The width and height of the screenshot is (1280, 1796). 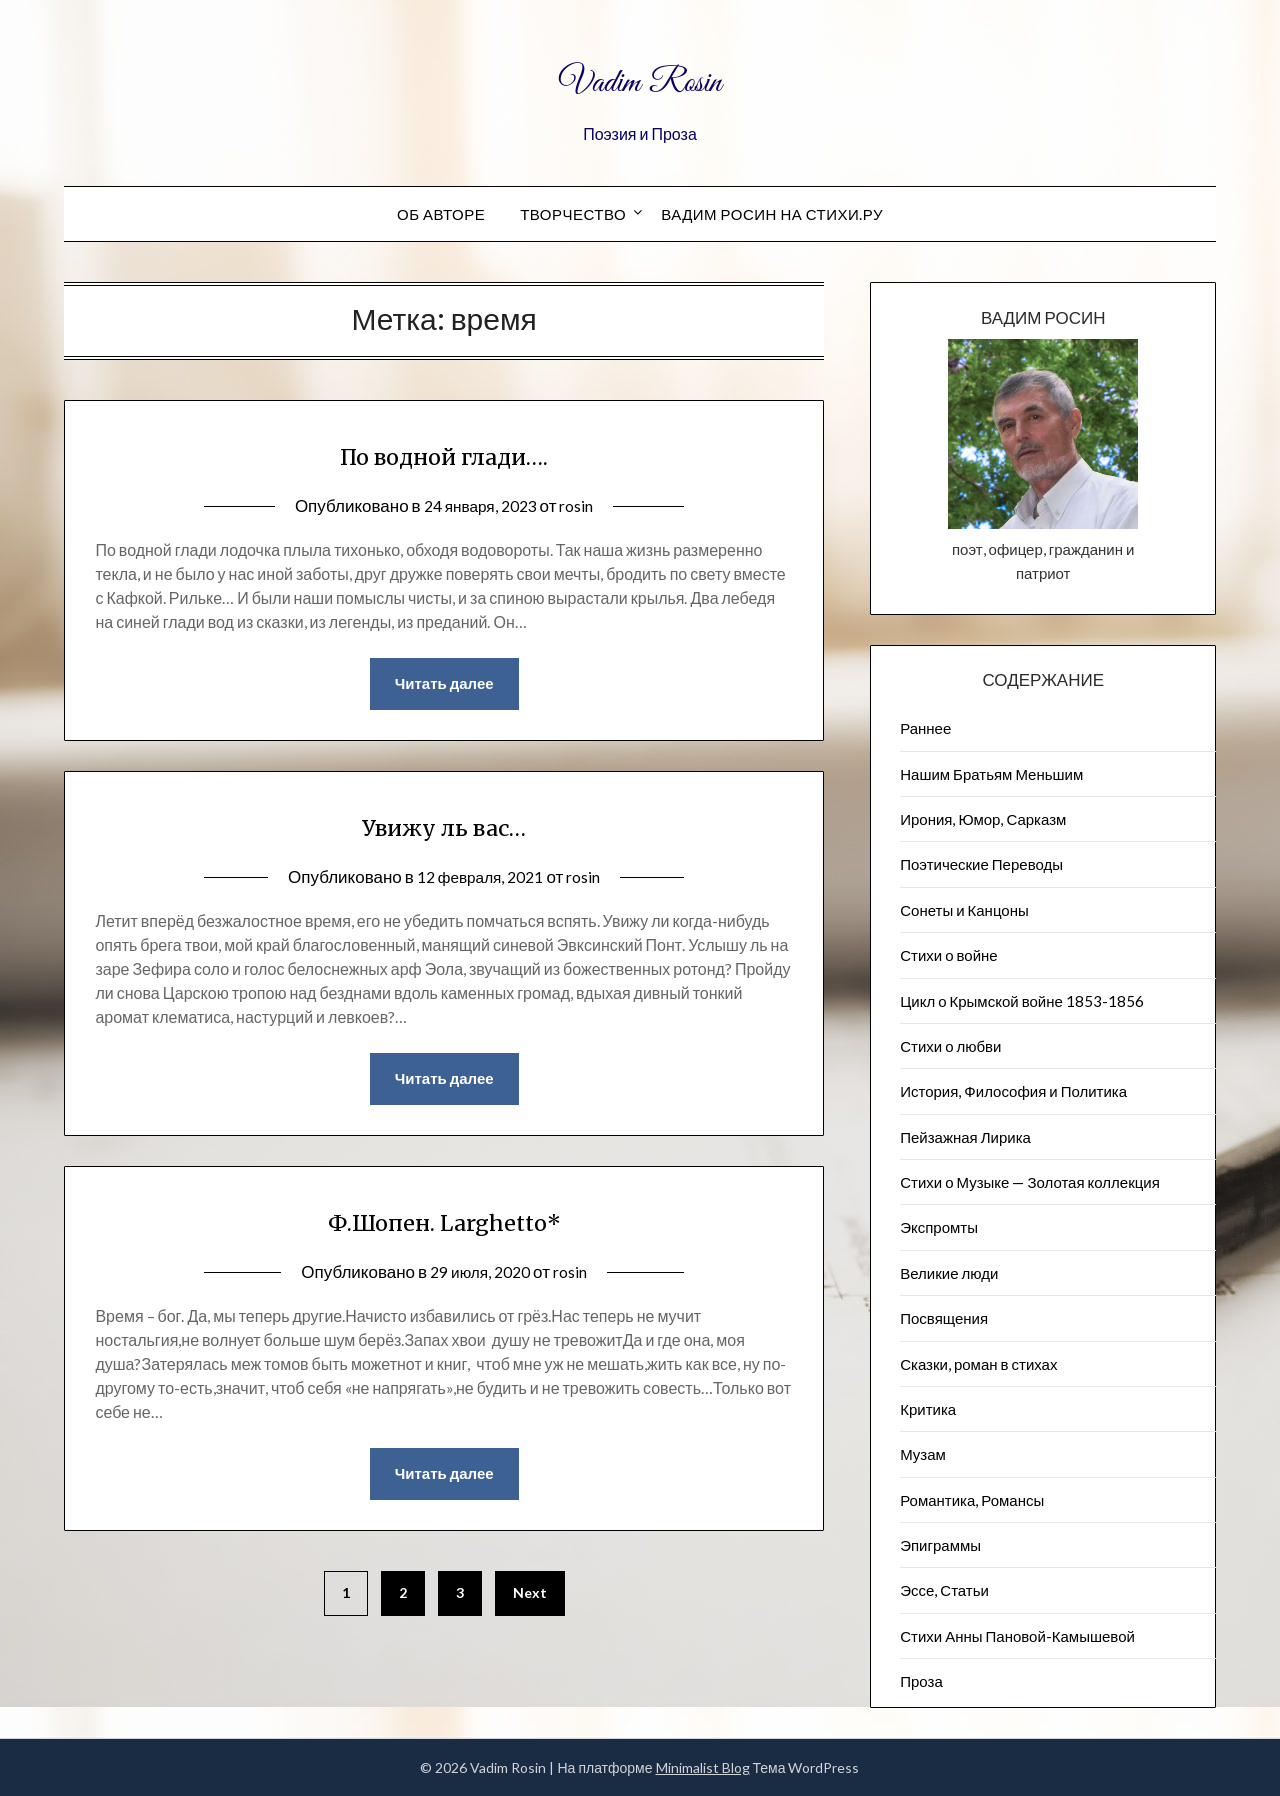 I want to click on Next, so click(x=530, y=1600).